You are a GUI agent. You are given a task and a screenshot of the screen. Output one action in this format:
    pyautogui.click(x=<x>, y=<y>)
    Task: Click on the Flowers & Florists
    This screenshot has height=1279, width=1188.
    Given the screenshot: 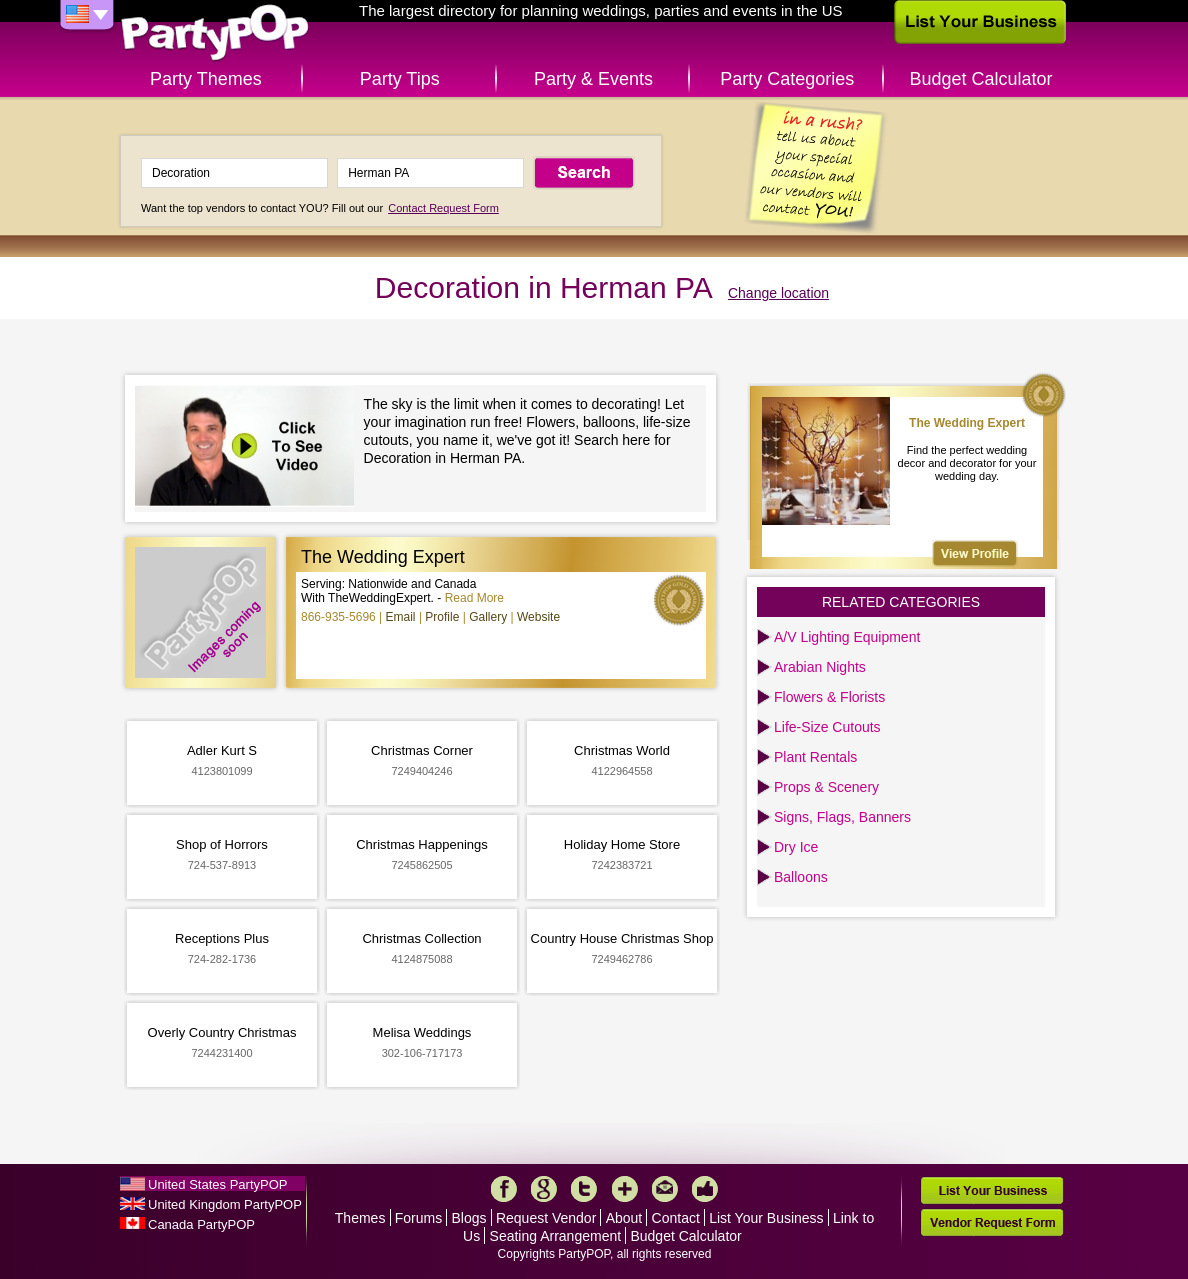 What is the action you would take?
    pyautogui.click(x=829, y=697)
    